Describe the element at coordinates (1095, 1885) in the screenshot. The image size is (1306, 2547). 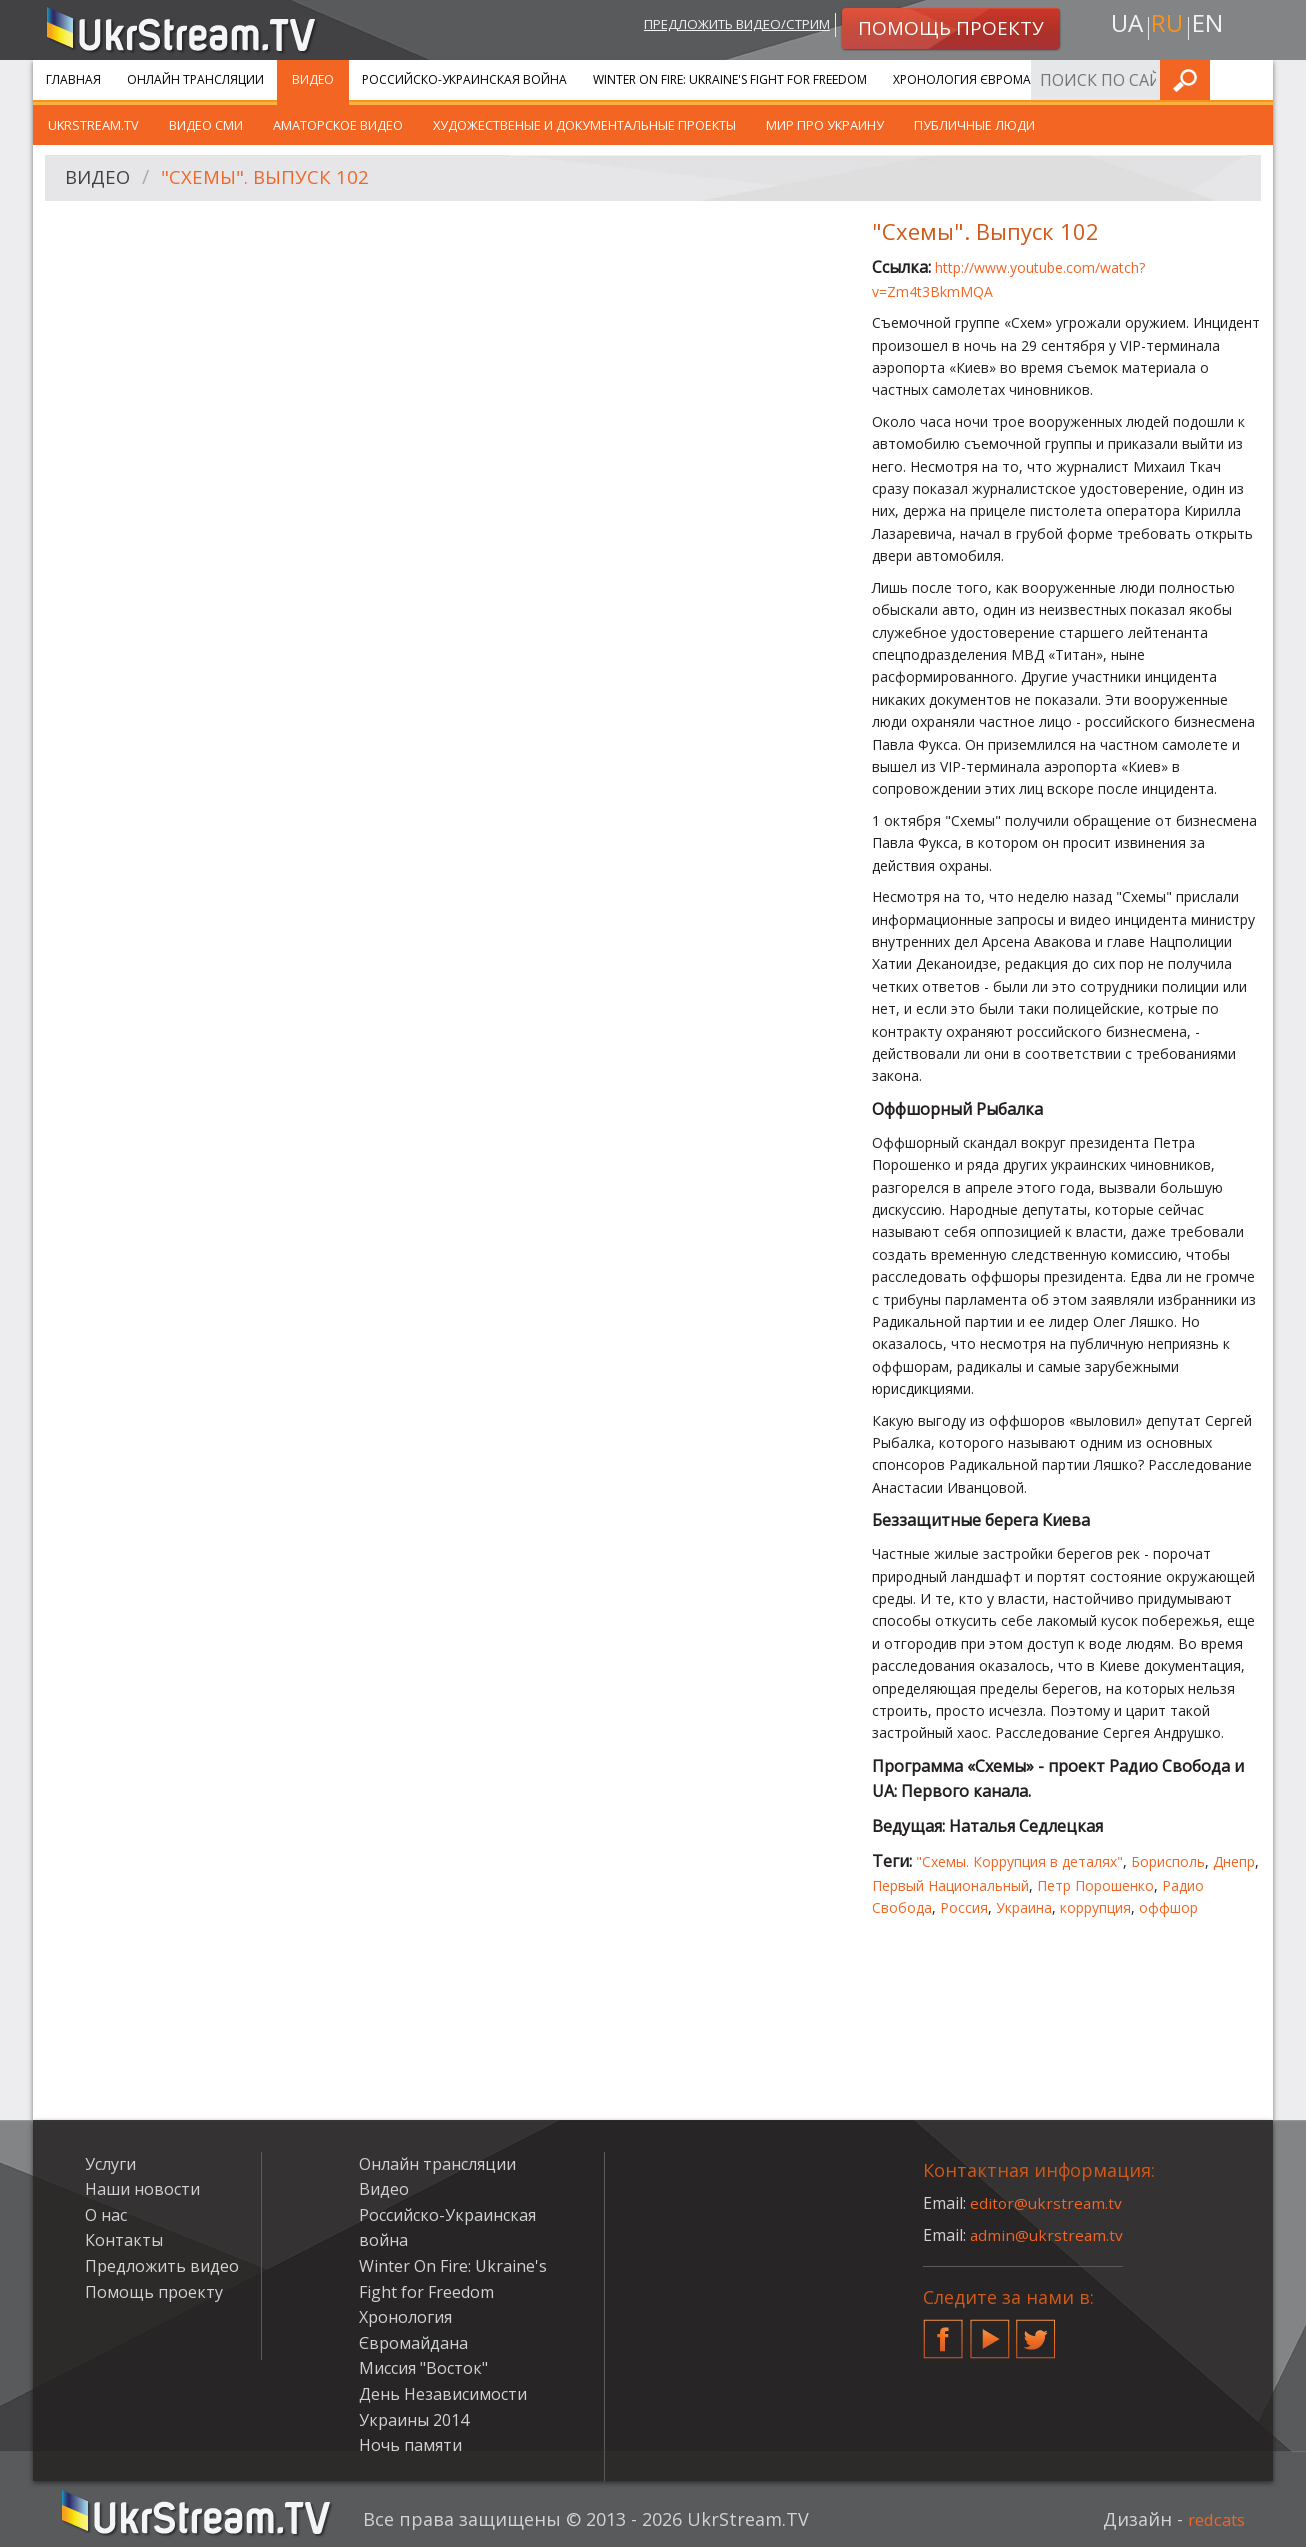
I see `Петр Порошенко` at that location.